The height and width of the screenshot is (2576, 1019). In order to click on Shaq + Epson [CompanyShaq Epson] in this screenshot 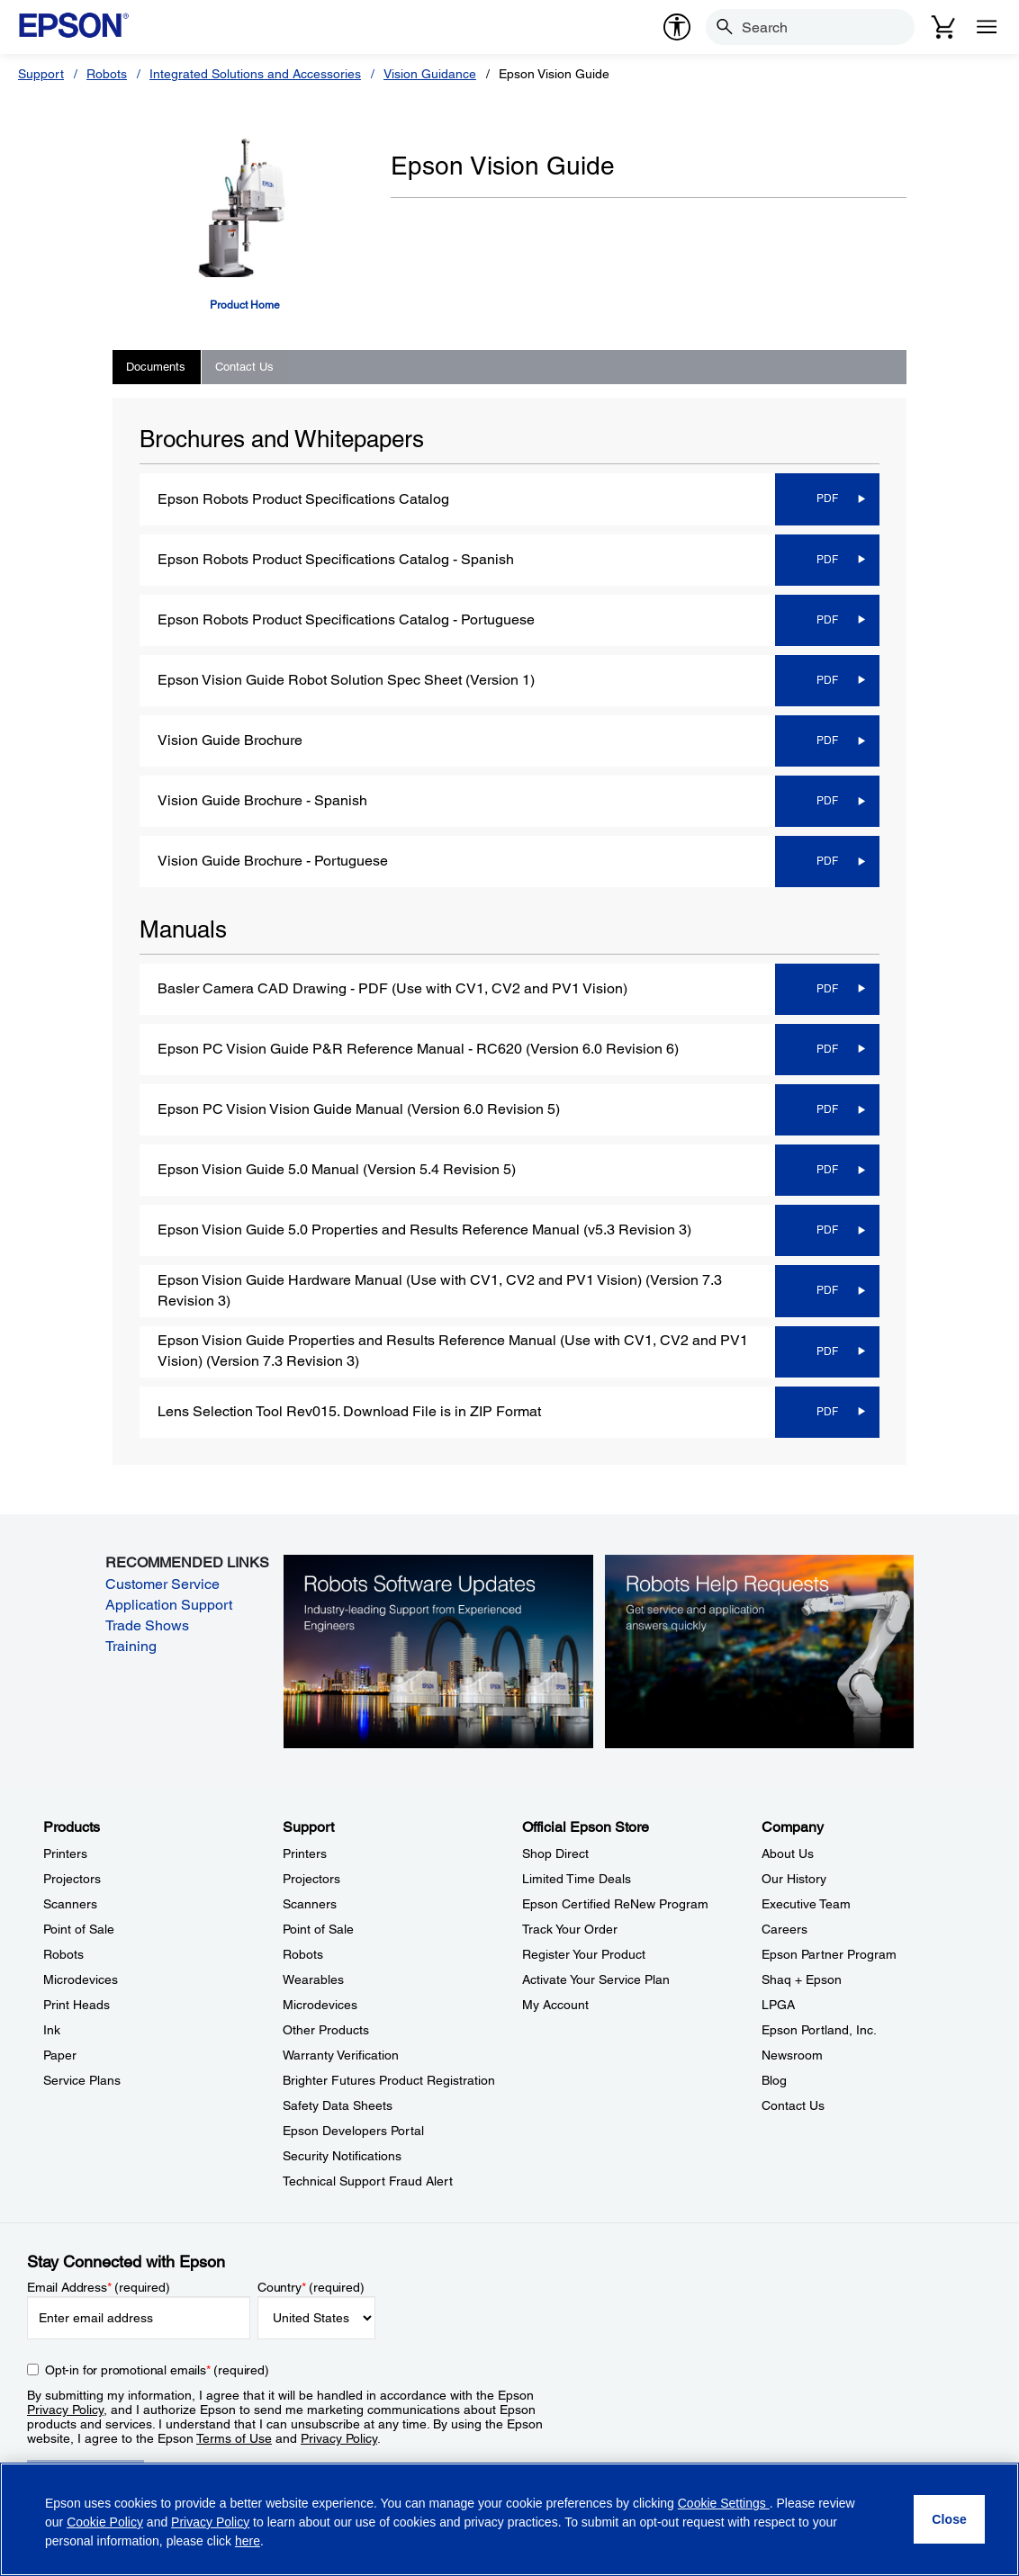, I will do `click(802, 1979)`.